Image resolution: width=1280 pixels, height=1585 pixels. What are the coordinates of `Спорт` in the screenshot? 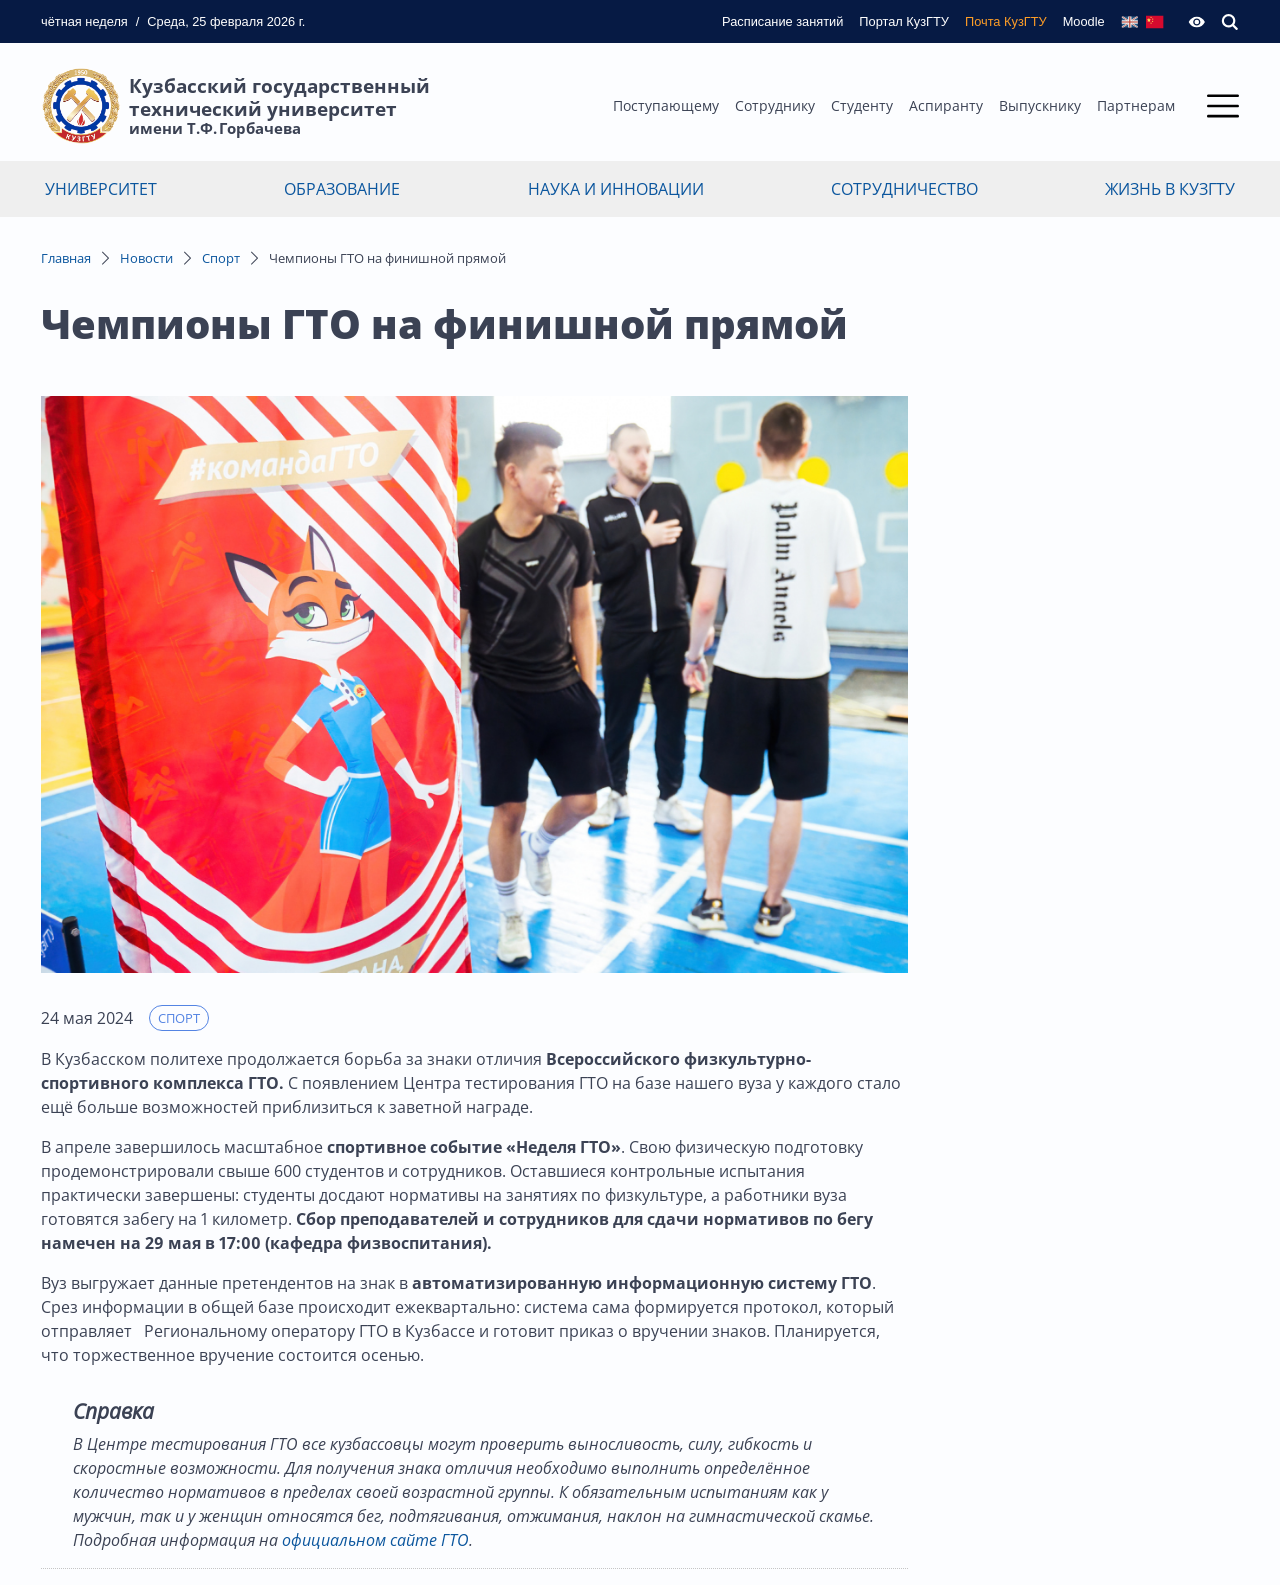 It's located at (221, 258).